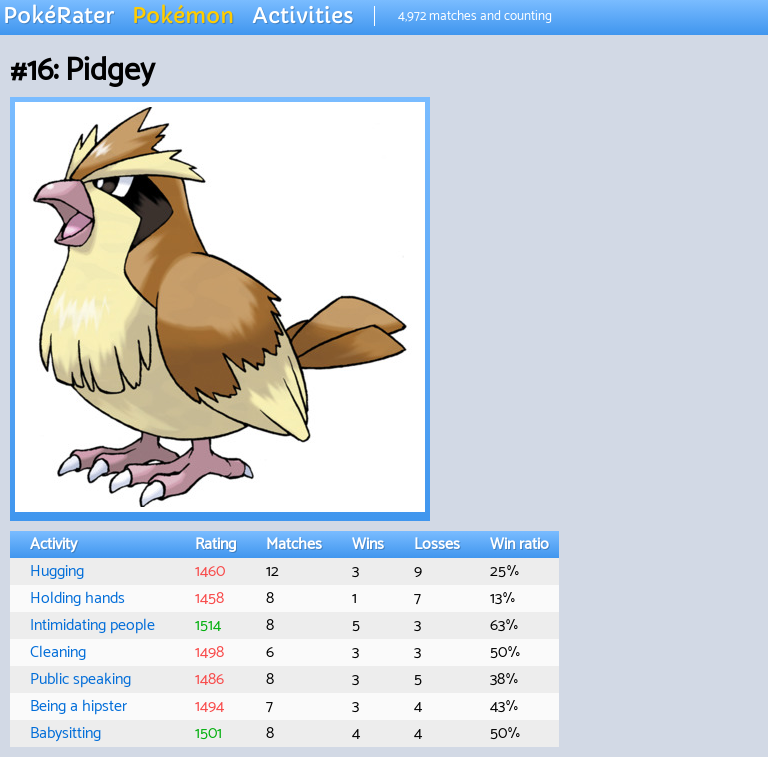 Image resolution: width=768 pixels, height=757 pixels. I want to click on Babysitting, so click(65, 733).